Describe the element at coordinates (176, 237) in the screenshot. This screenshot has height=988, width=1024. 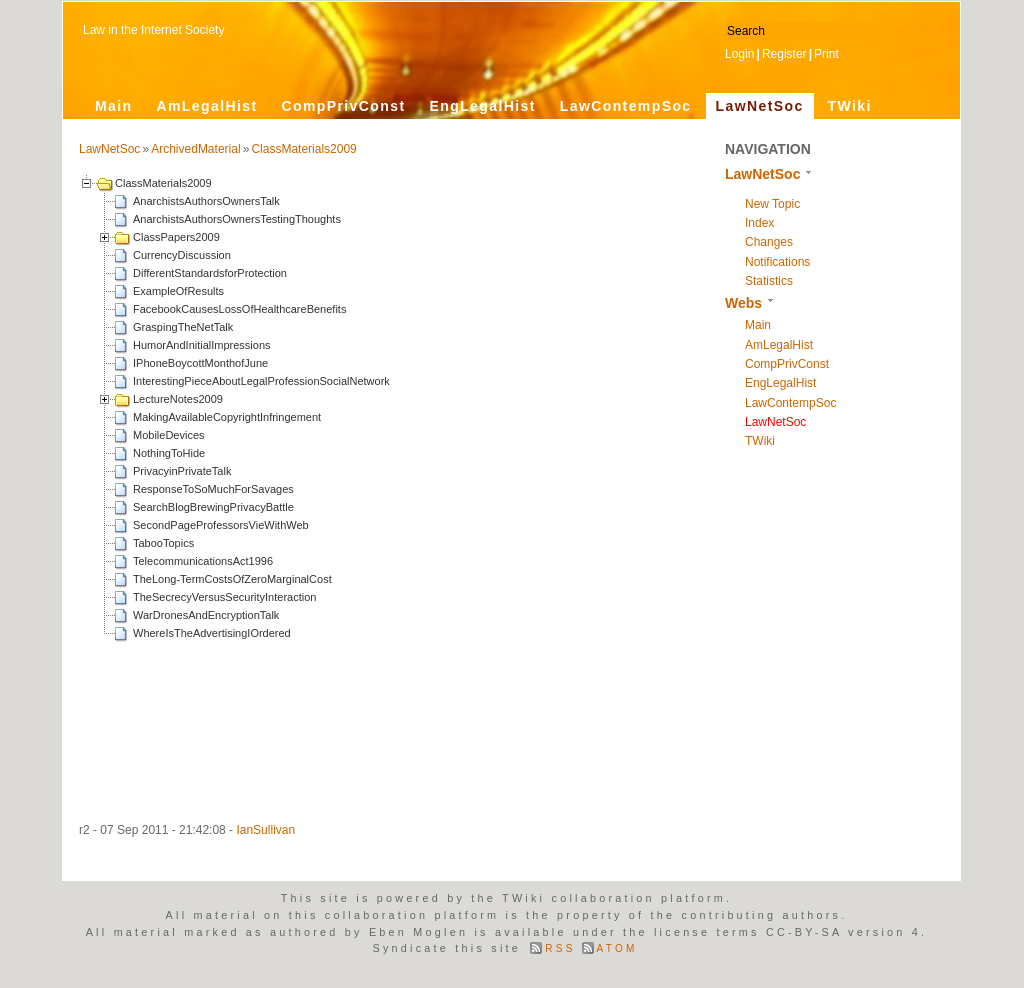
I see `ClassPapers2009` at that location.